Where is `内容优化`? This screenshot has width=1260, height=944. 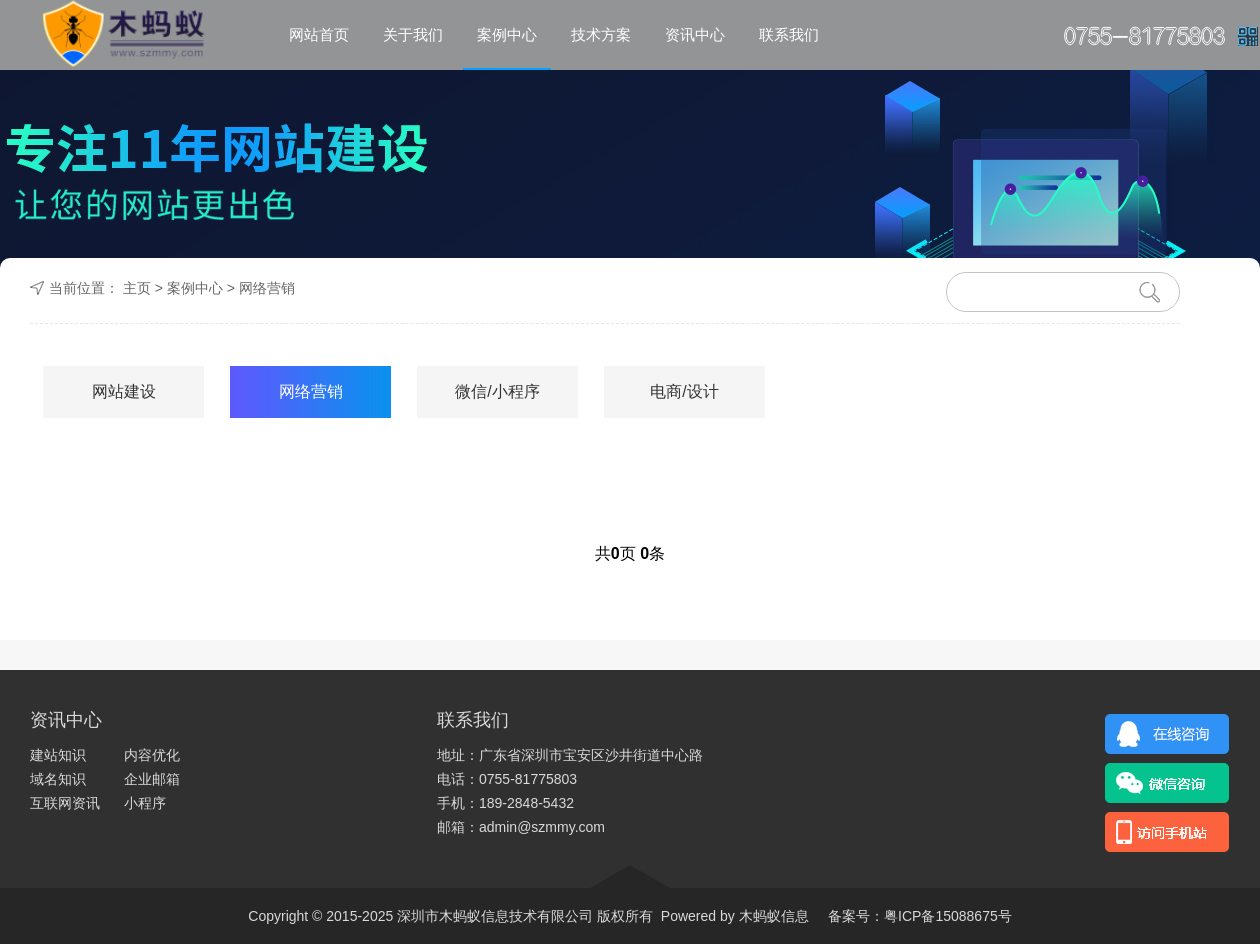 内容优化 is located at coordinates (152, 755).